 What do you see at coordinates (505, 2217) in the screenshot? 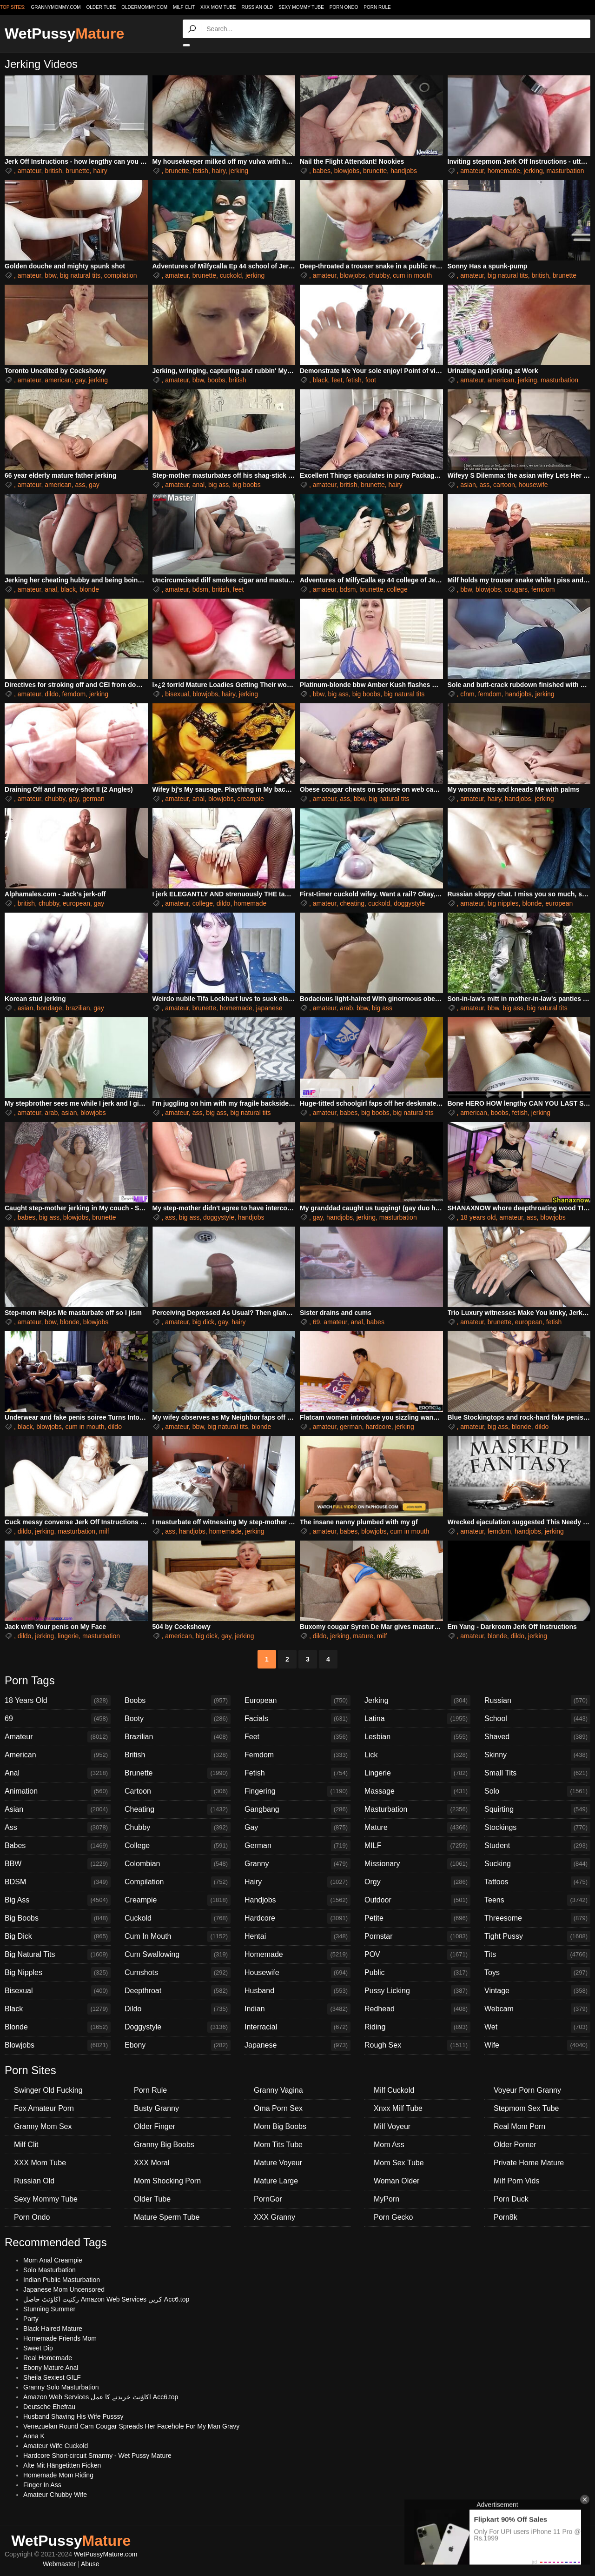
I see `Porn8k` at bounding box center [505, 2217].